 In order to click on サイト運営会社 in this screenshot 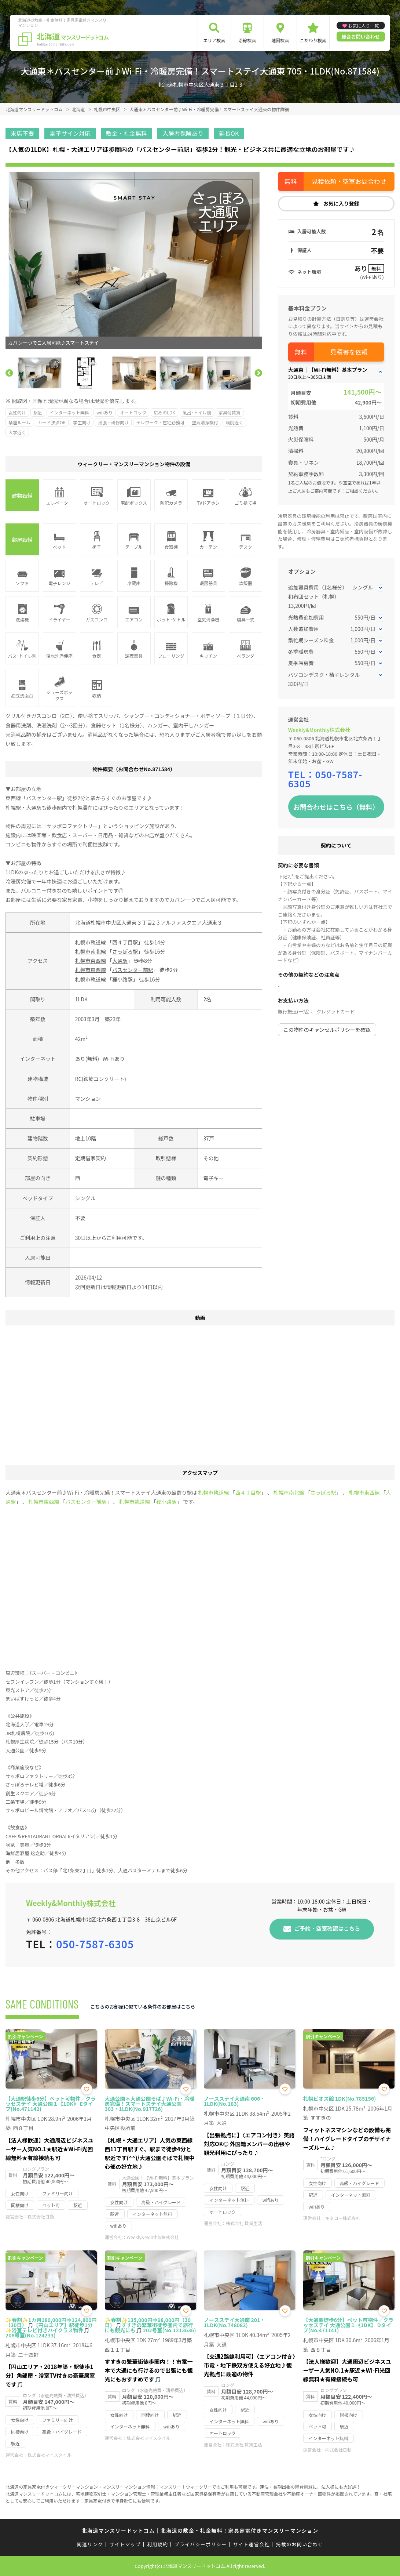, I will do `click(251, 2544)`.